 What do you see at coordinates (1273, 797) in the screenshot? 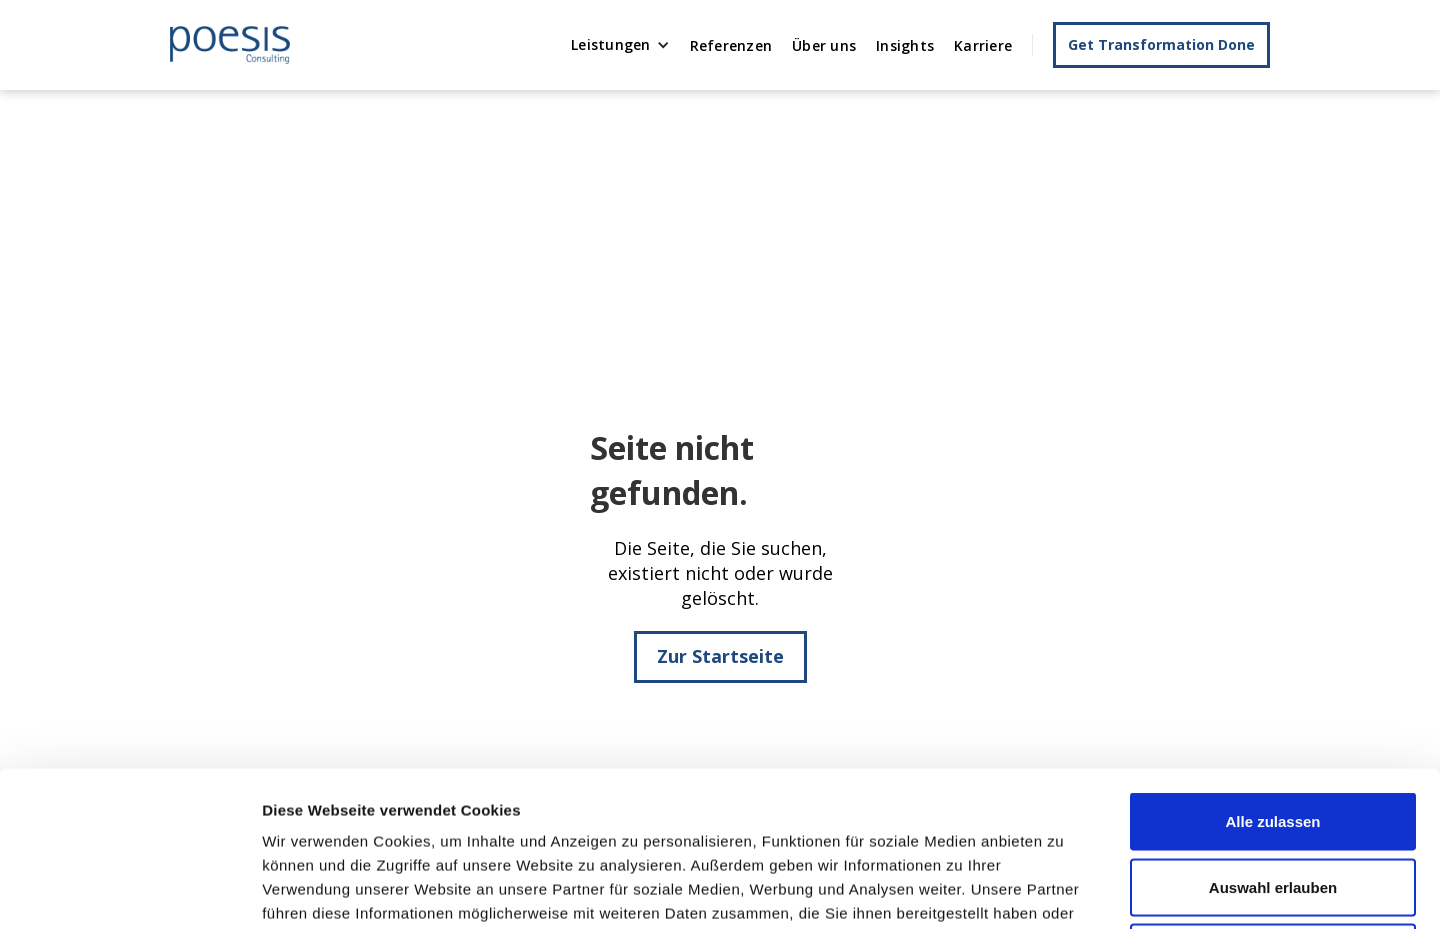
I see `Ablehnen` at bounding box center [1273, 797].